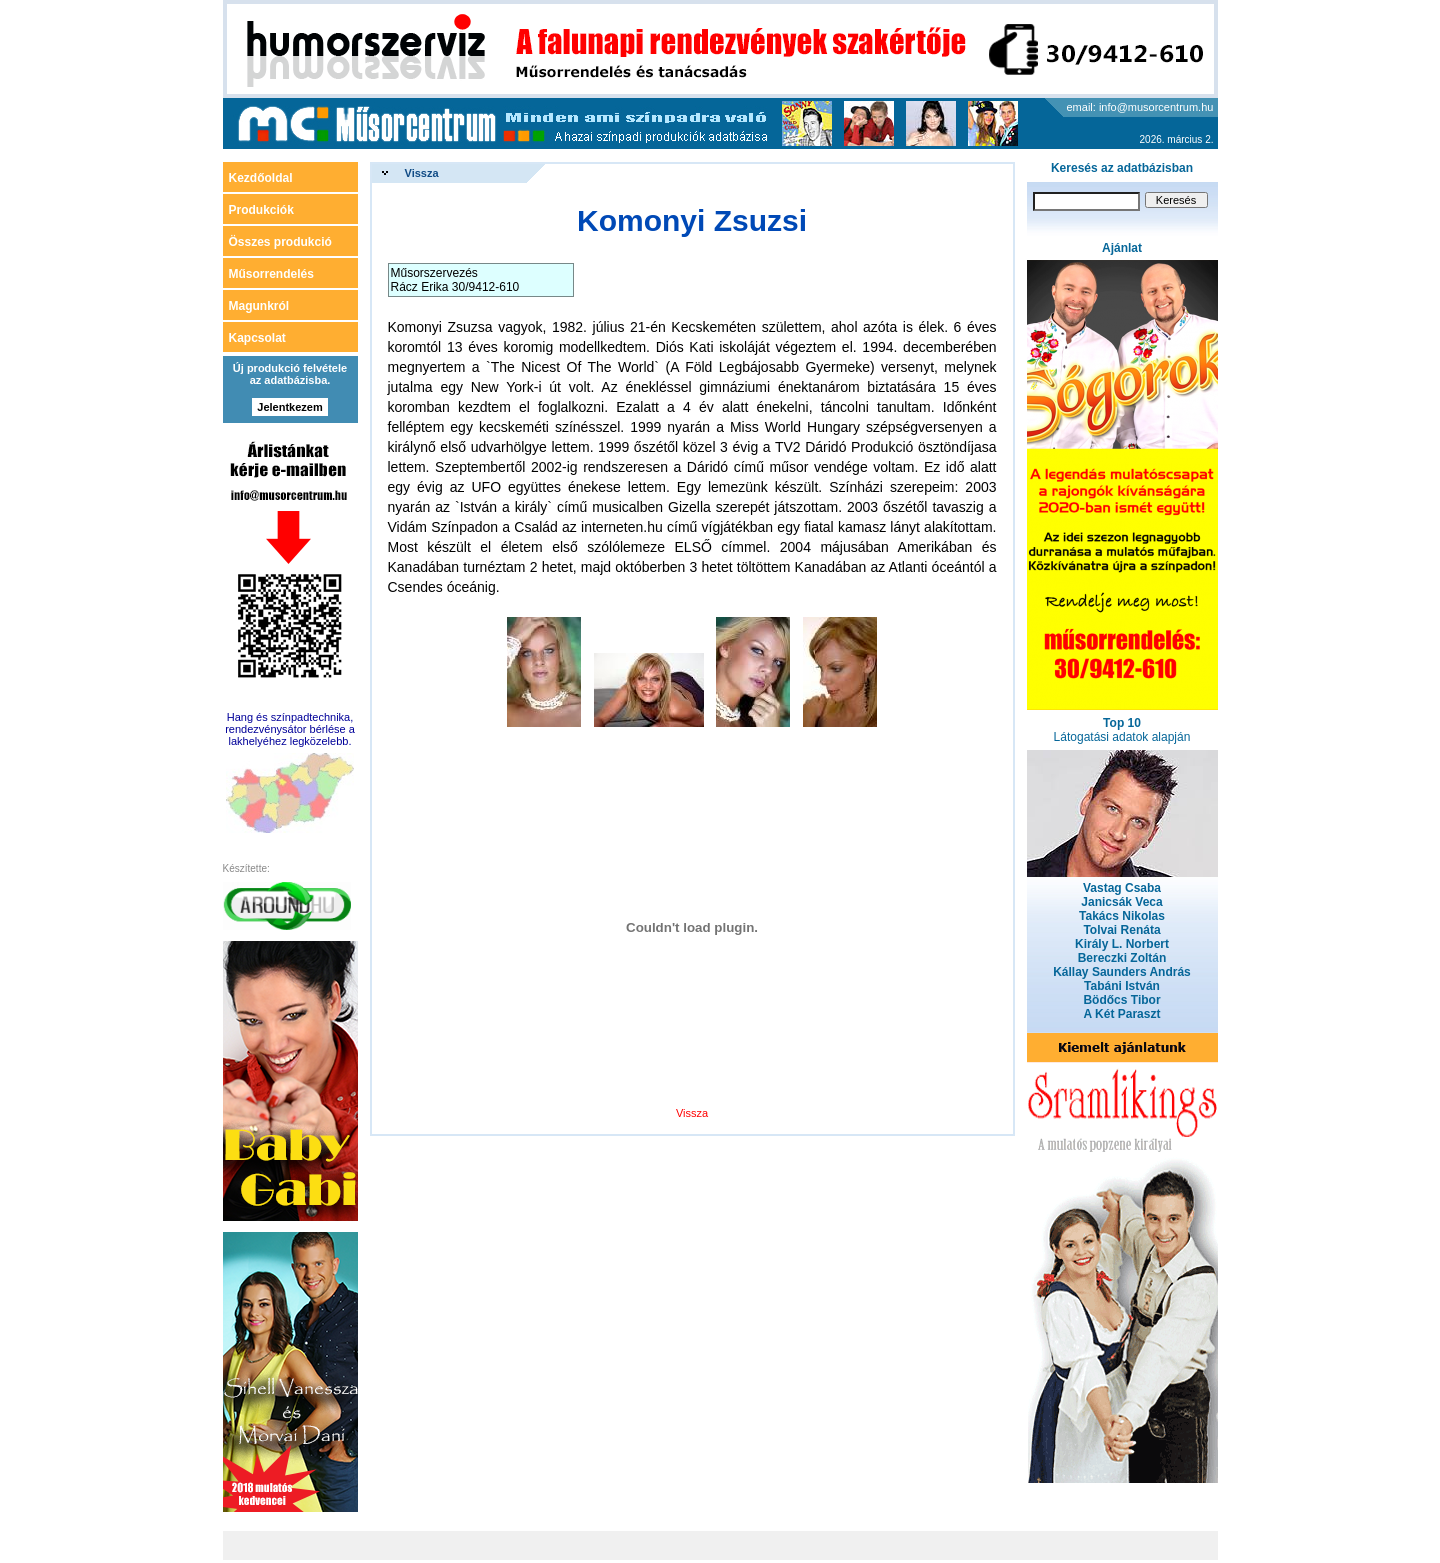 This screenshot has height=1563, width=1440. Describe the element at coordinates (259, 306) in the screenshot. I see `Magunkról` at that location.